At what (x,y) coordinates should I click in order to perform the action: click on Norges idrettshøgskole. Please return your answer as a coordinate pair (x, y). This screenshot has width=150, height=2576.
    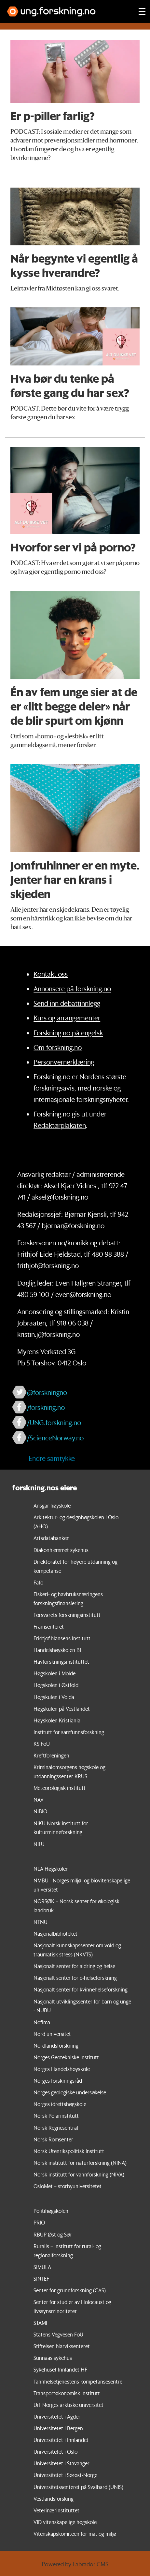
    Looking at the image, I should click on (60, 2104).